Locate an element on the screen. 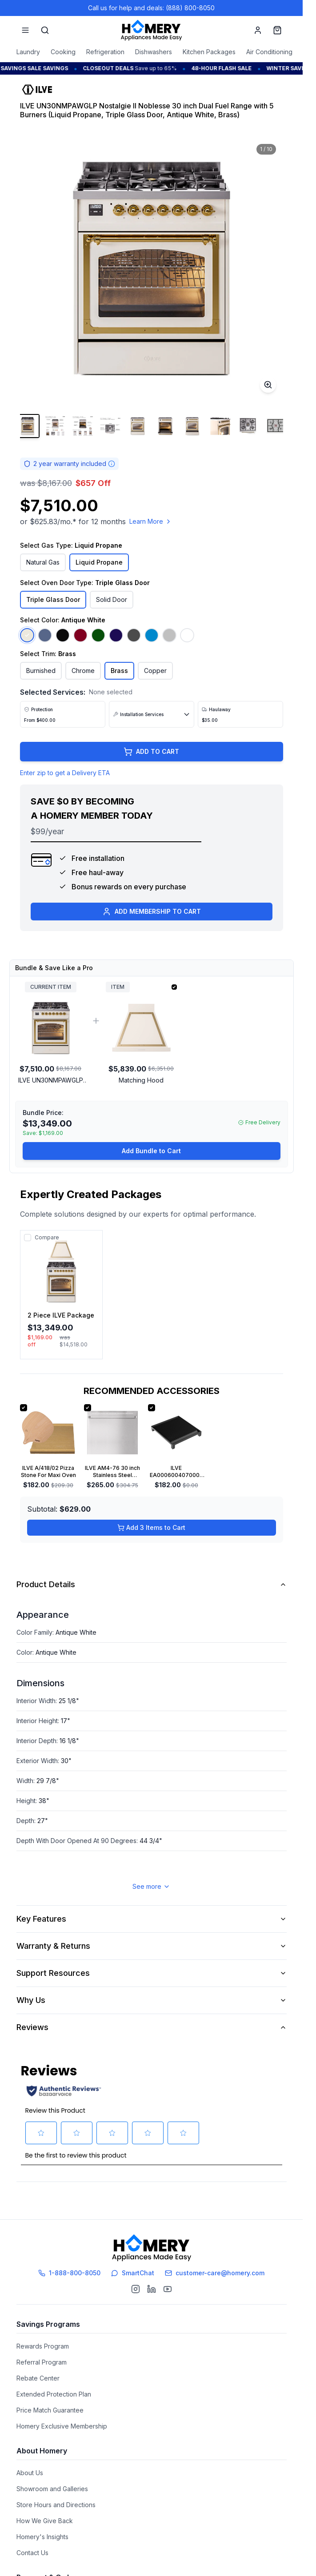  Cooking is located at coordinates (63, 52).